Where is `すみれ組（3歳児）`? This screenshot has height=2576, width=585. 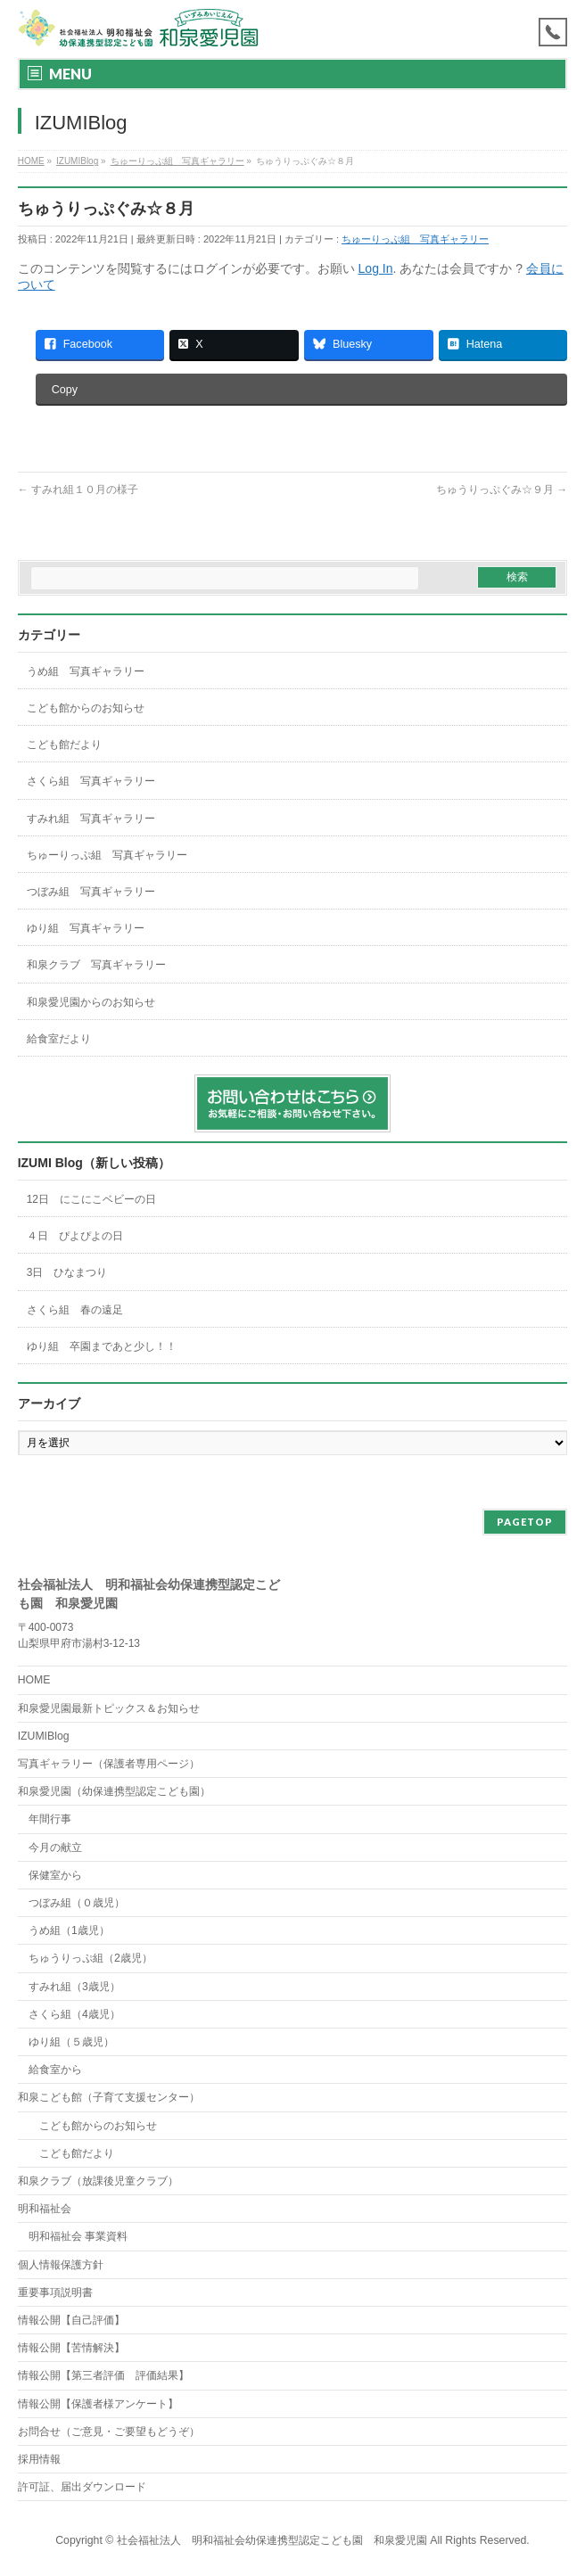 すみれ組（3歳児） is located at coordinates (74, 1986).